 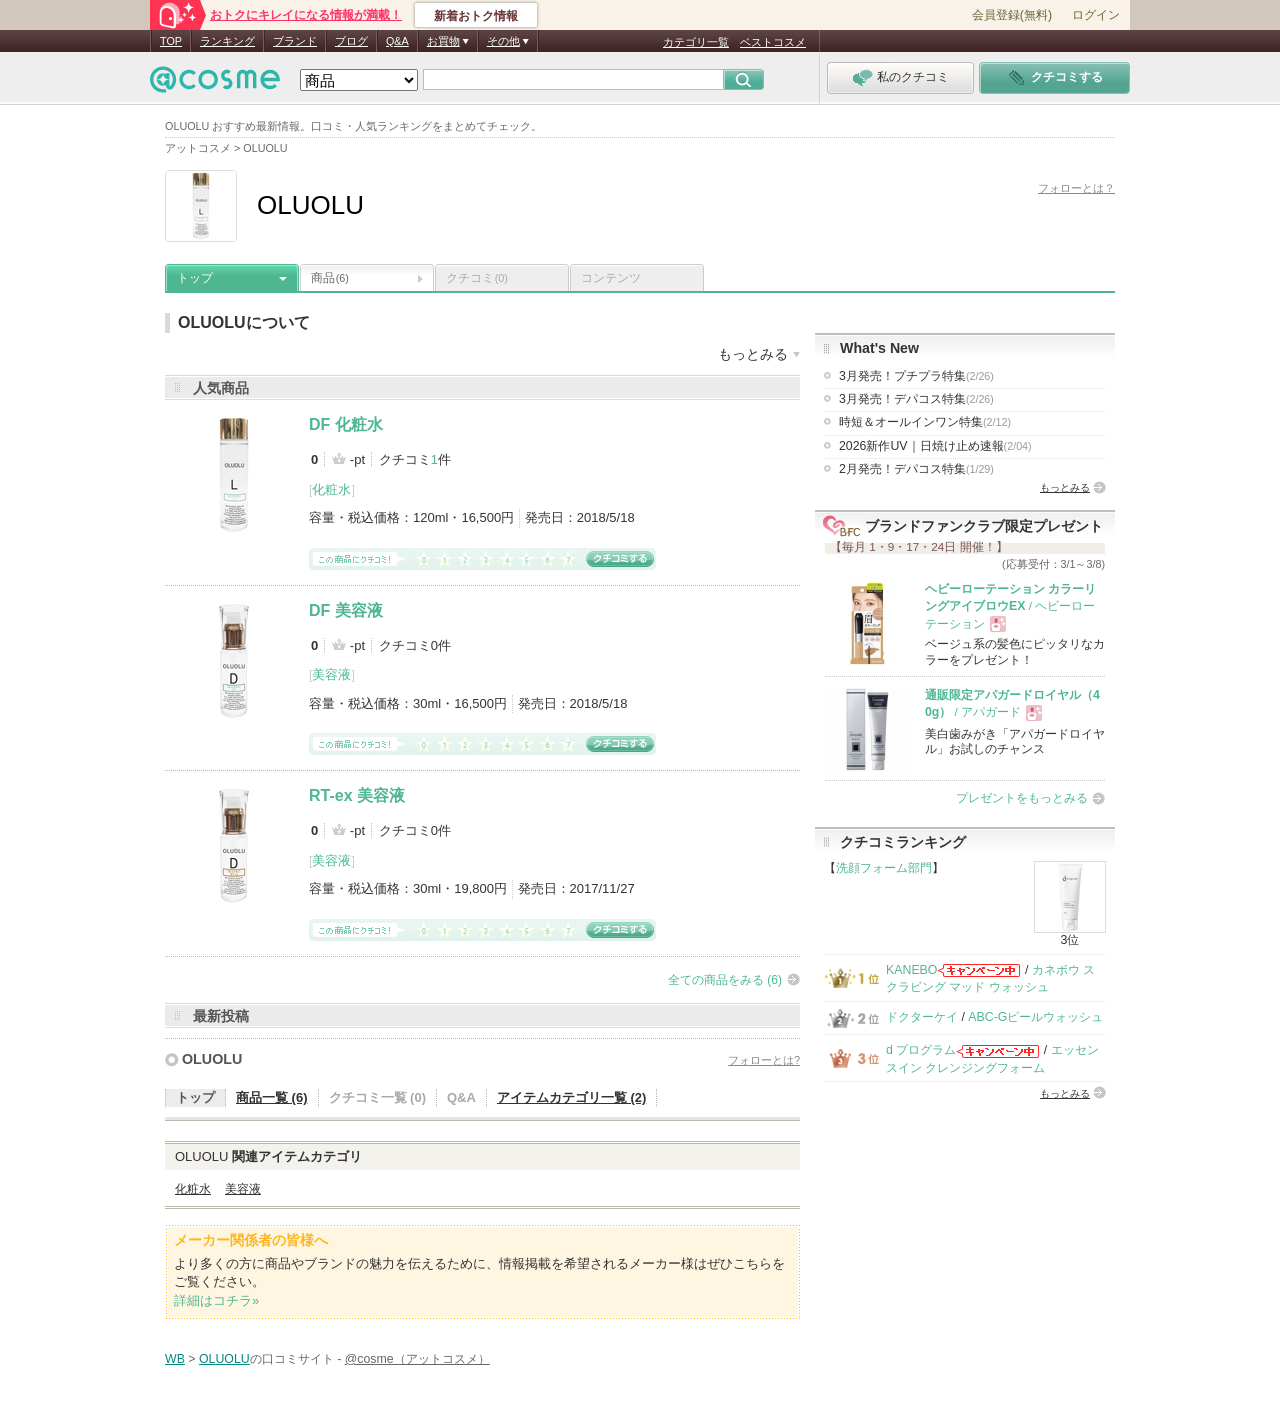 What do you see at coordinates (212, 1059) in the screenshot?
I see `OLUOLU` at bounding box center [212, 1059].